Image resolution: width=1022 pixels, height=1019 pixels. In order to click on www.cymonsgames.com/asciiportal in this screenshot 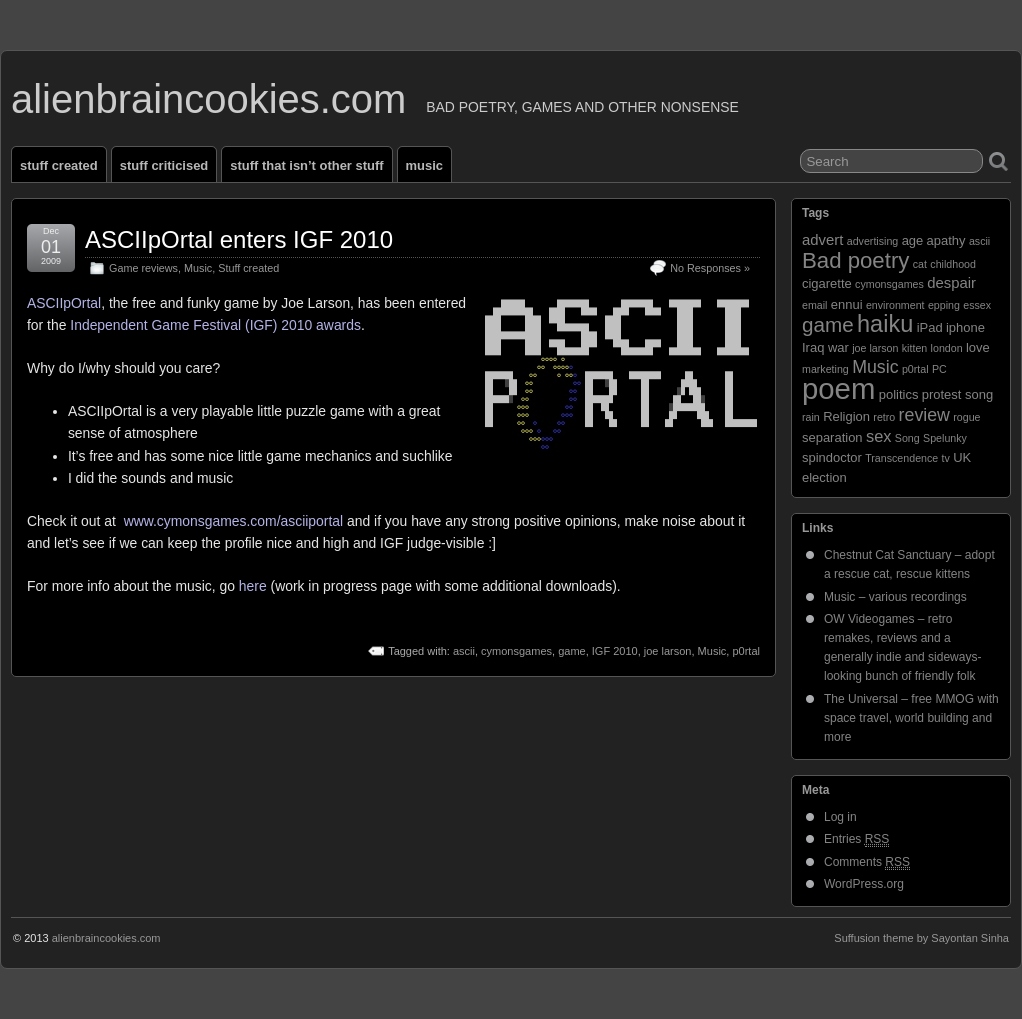, I will do `click(233, 521)`.